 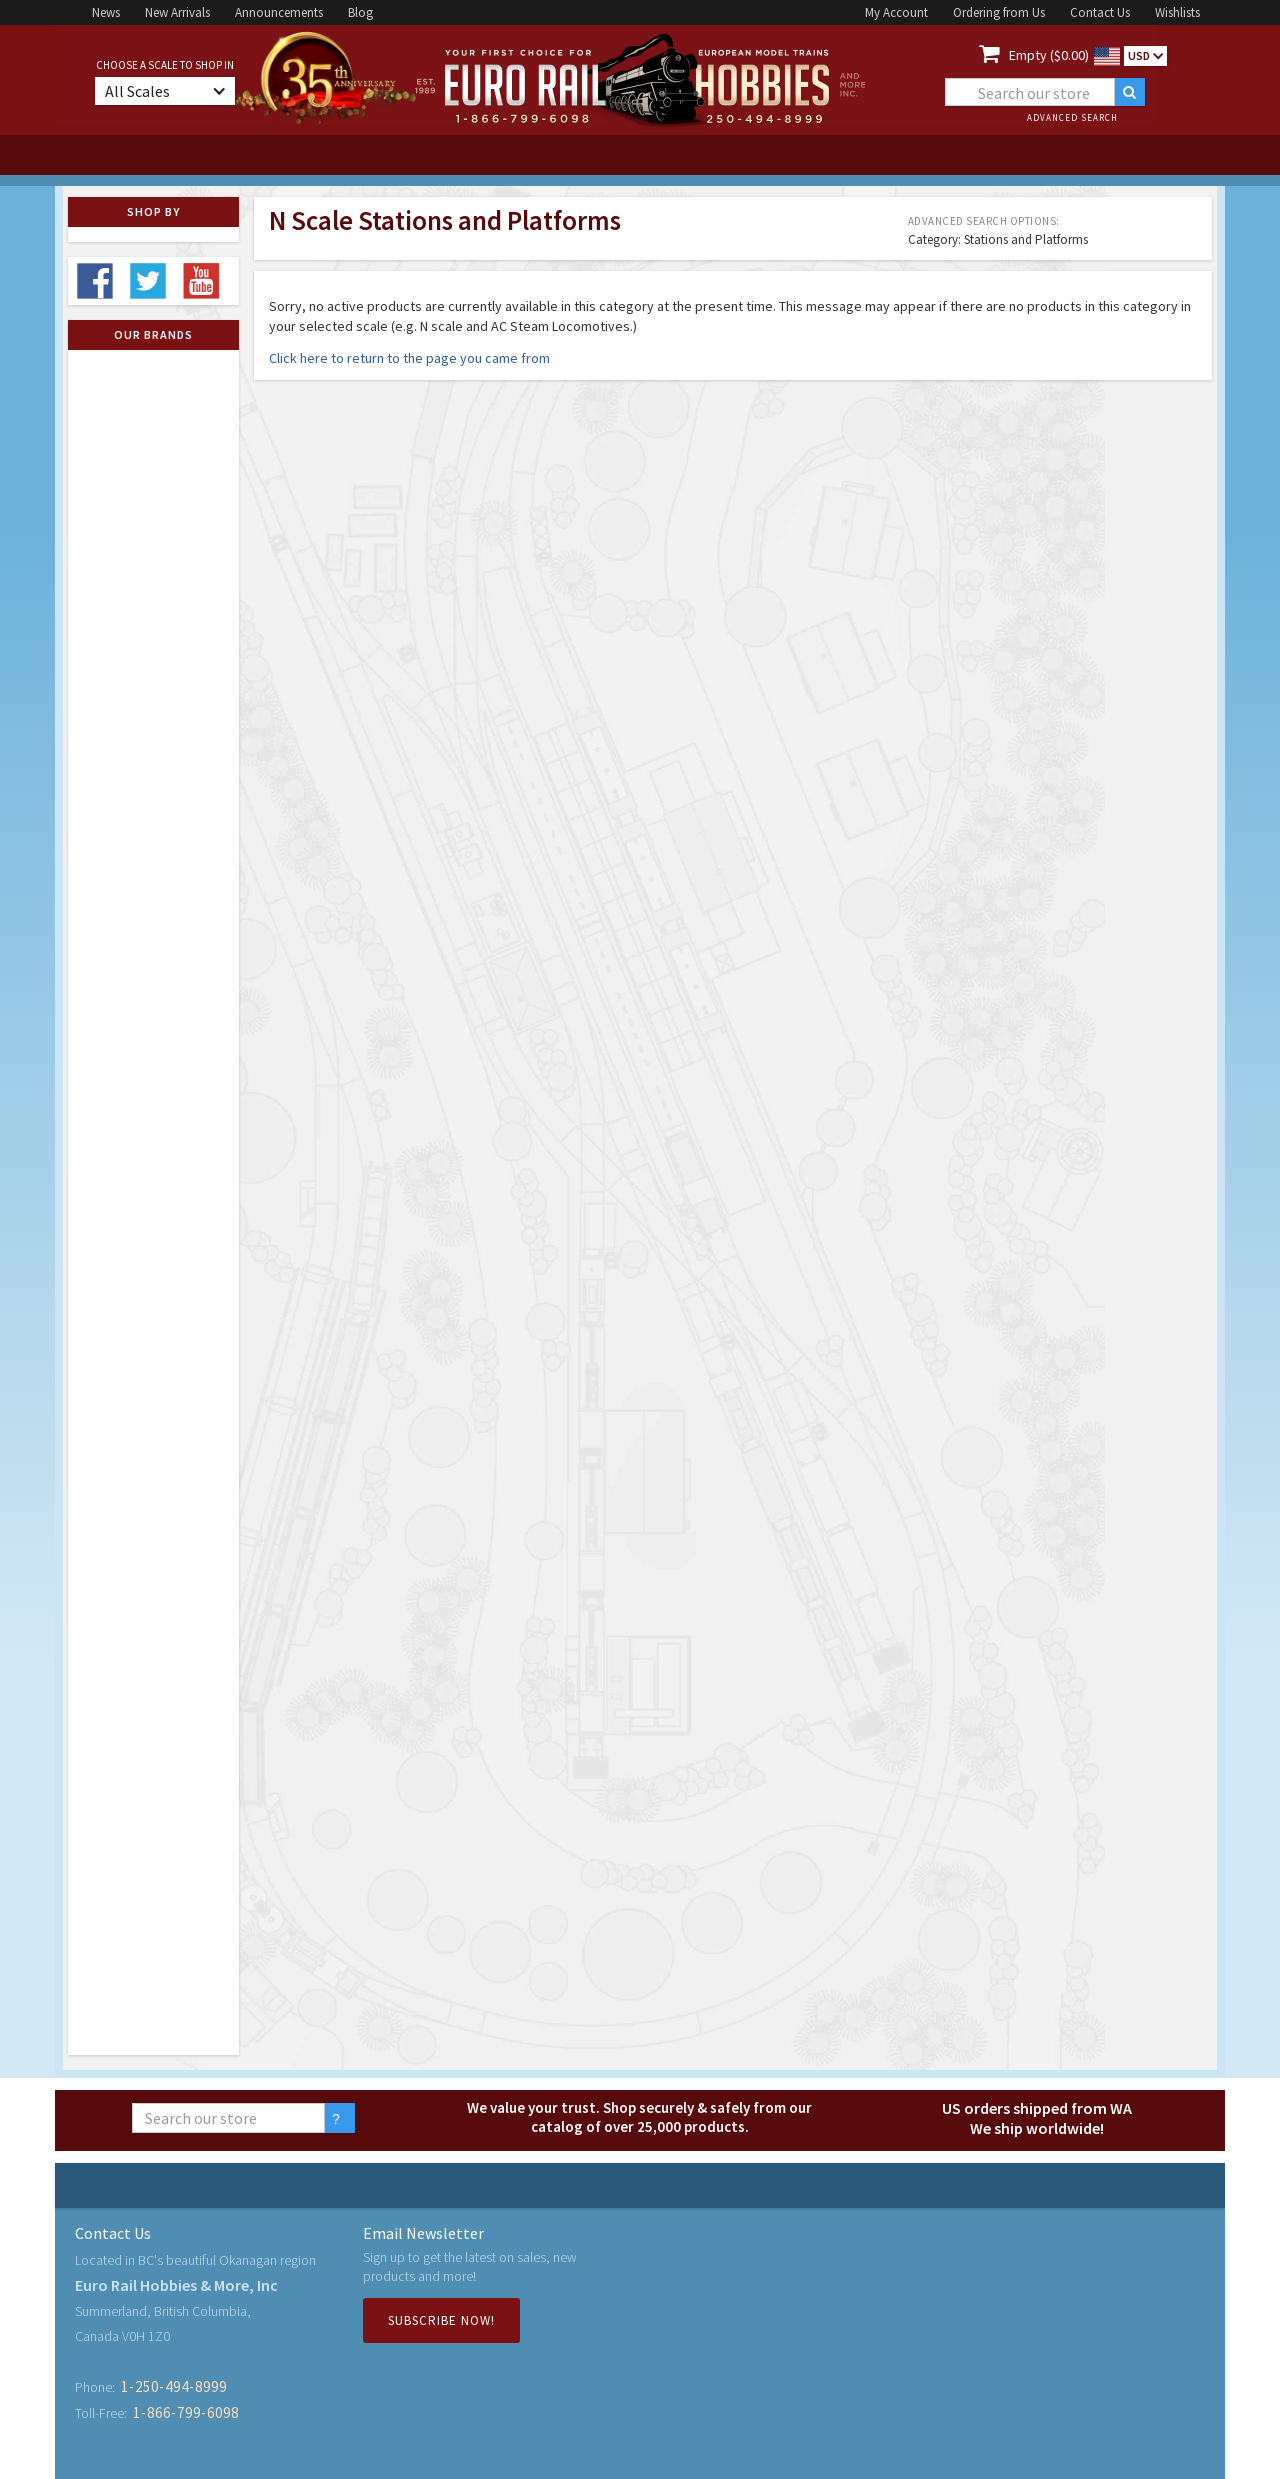 I want to click on Wishlists, so click(x=1177, y=12).